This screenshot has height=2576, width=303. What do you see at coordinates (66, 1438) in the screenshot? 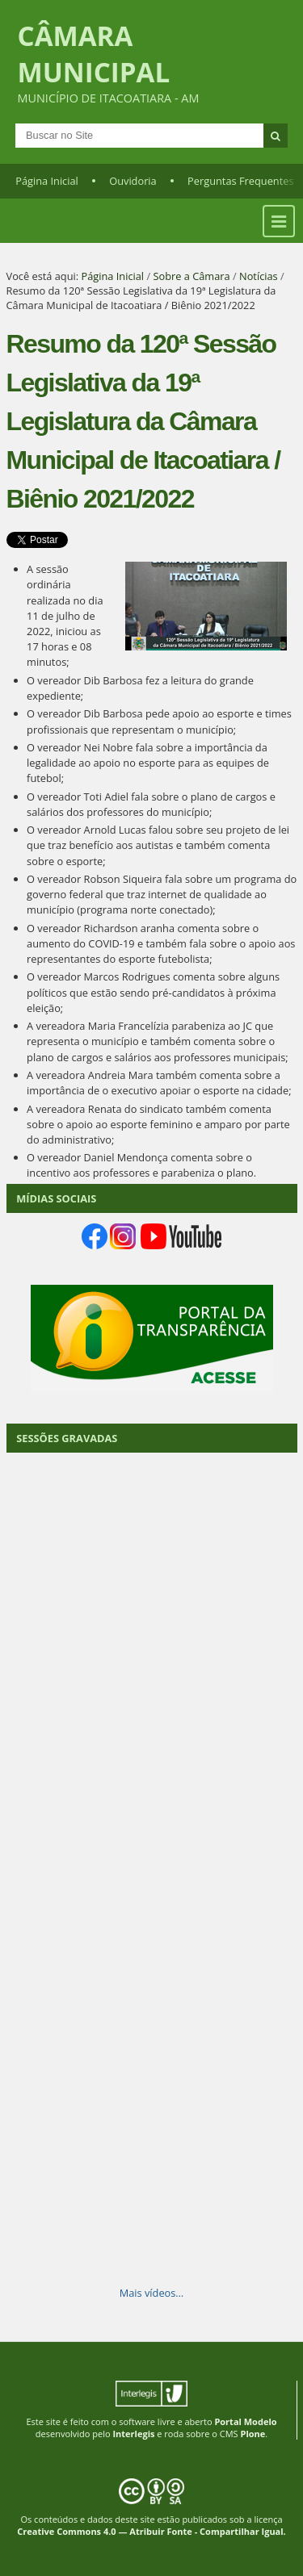
I see `SESSÕES GRAVADAS` at bounding box center [66, 1438].